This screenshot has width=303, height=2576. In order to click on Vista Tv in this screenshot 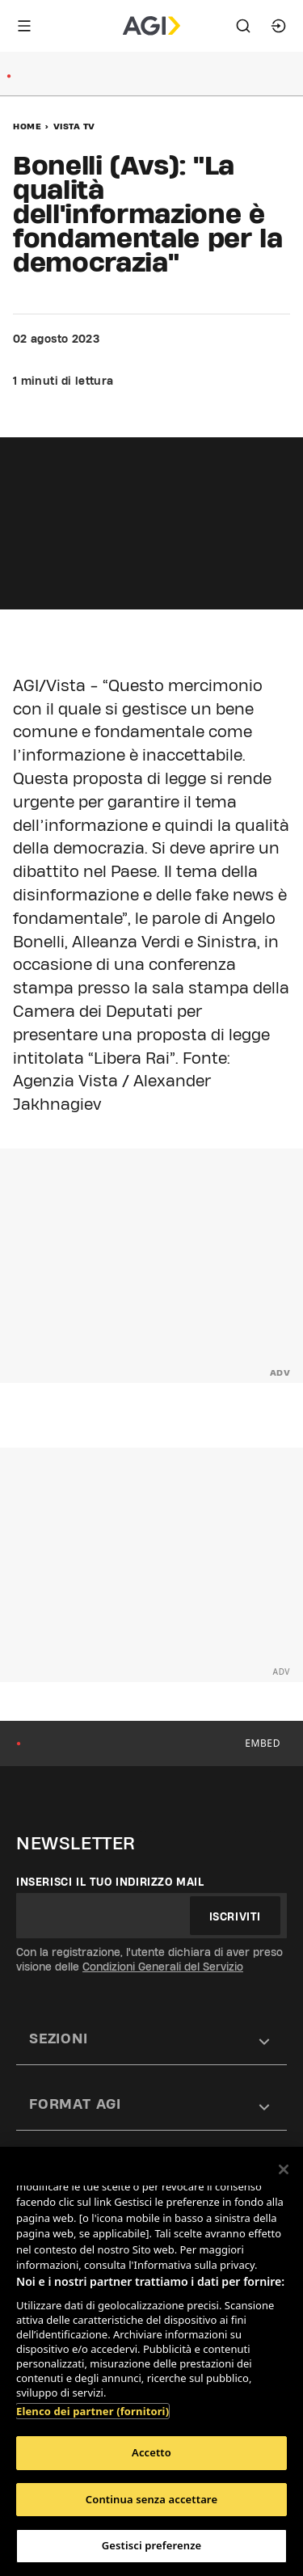, I will do `click(74, 126)`.